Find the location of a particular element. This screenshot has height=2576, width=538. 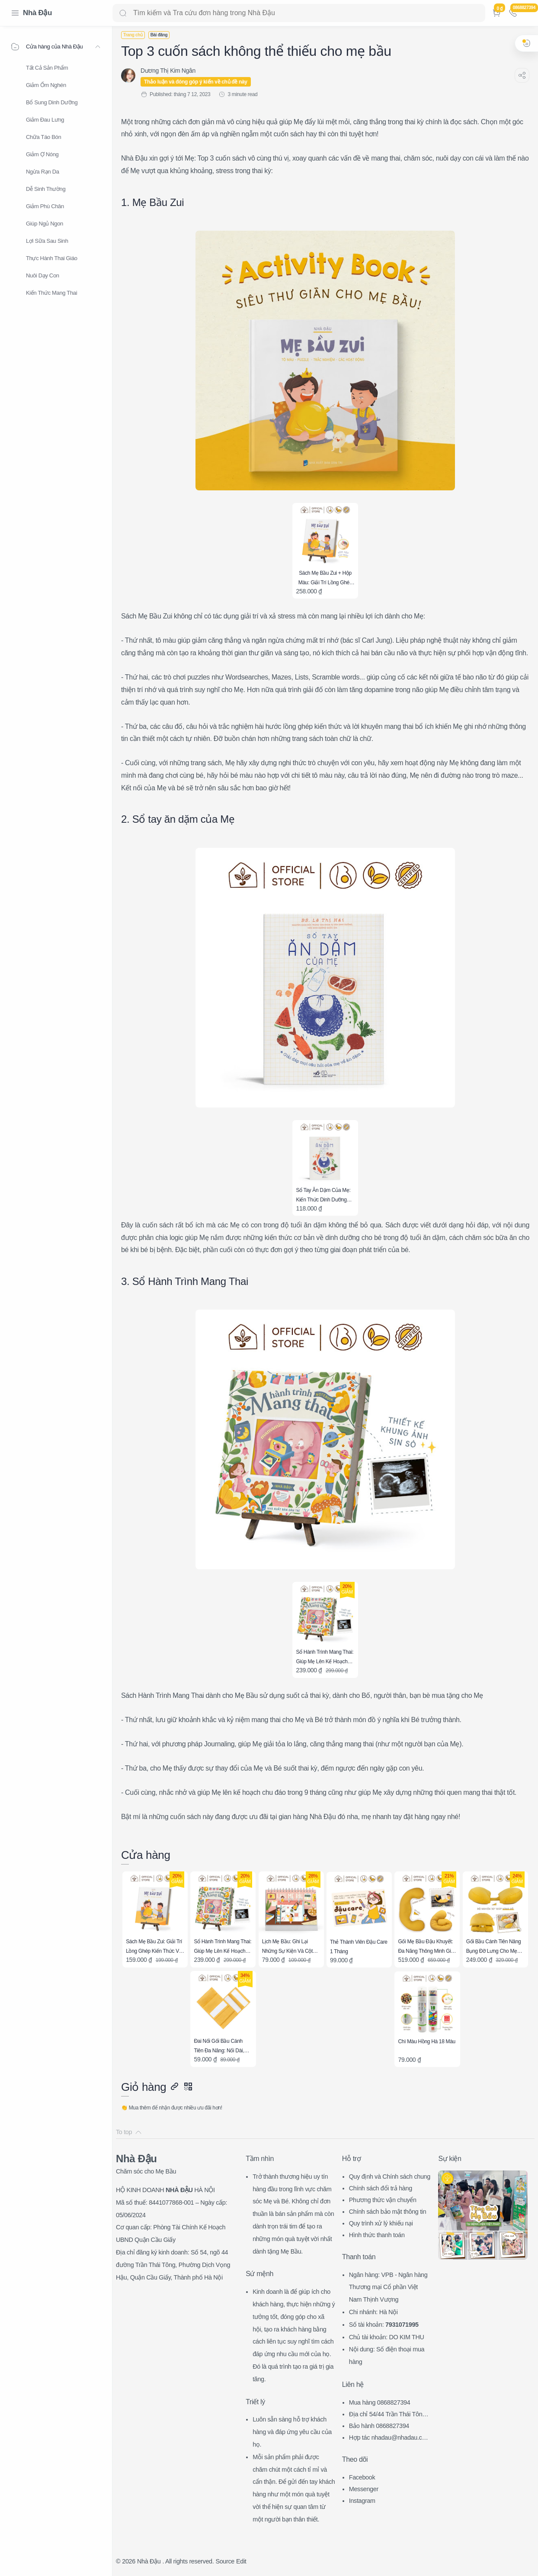

Thảo luận và đóng góp ý kiến về chủ đề này is located at coordinates (195, 82).